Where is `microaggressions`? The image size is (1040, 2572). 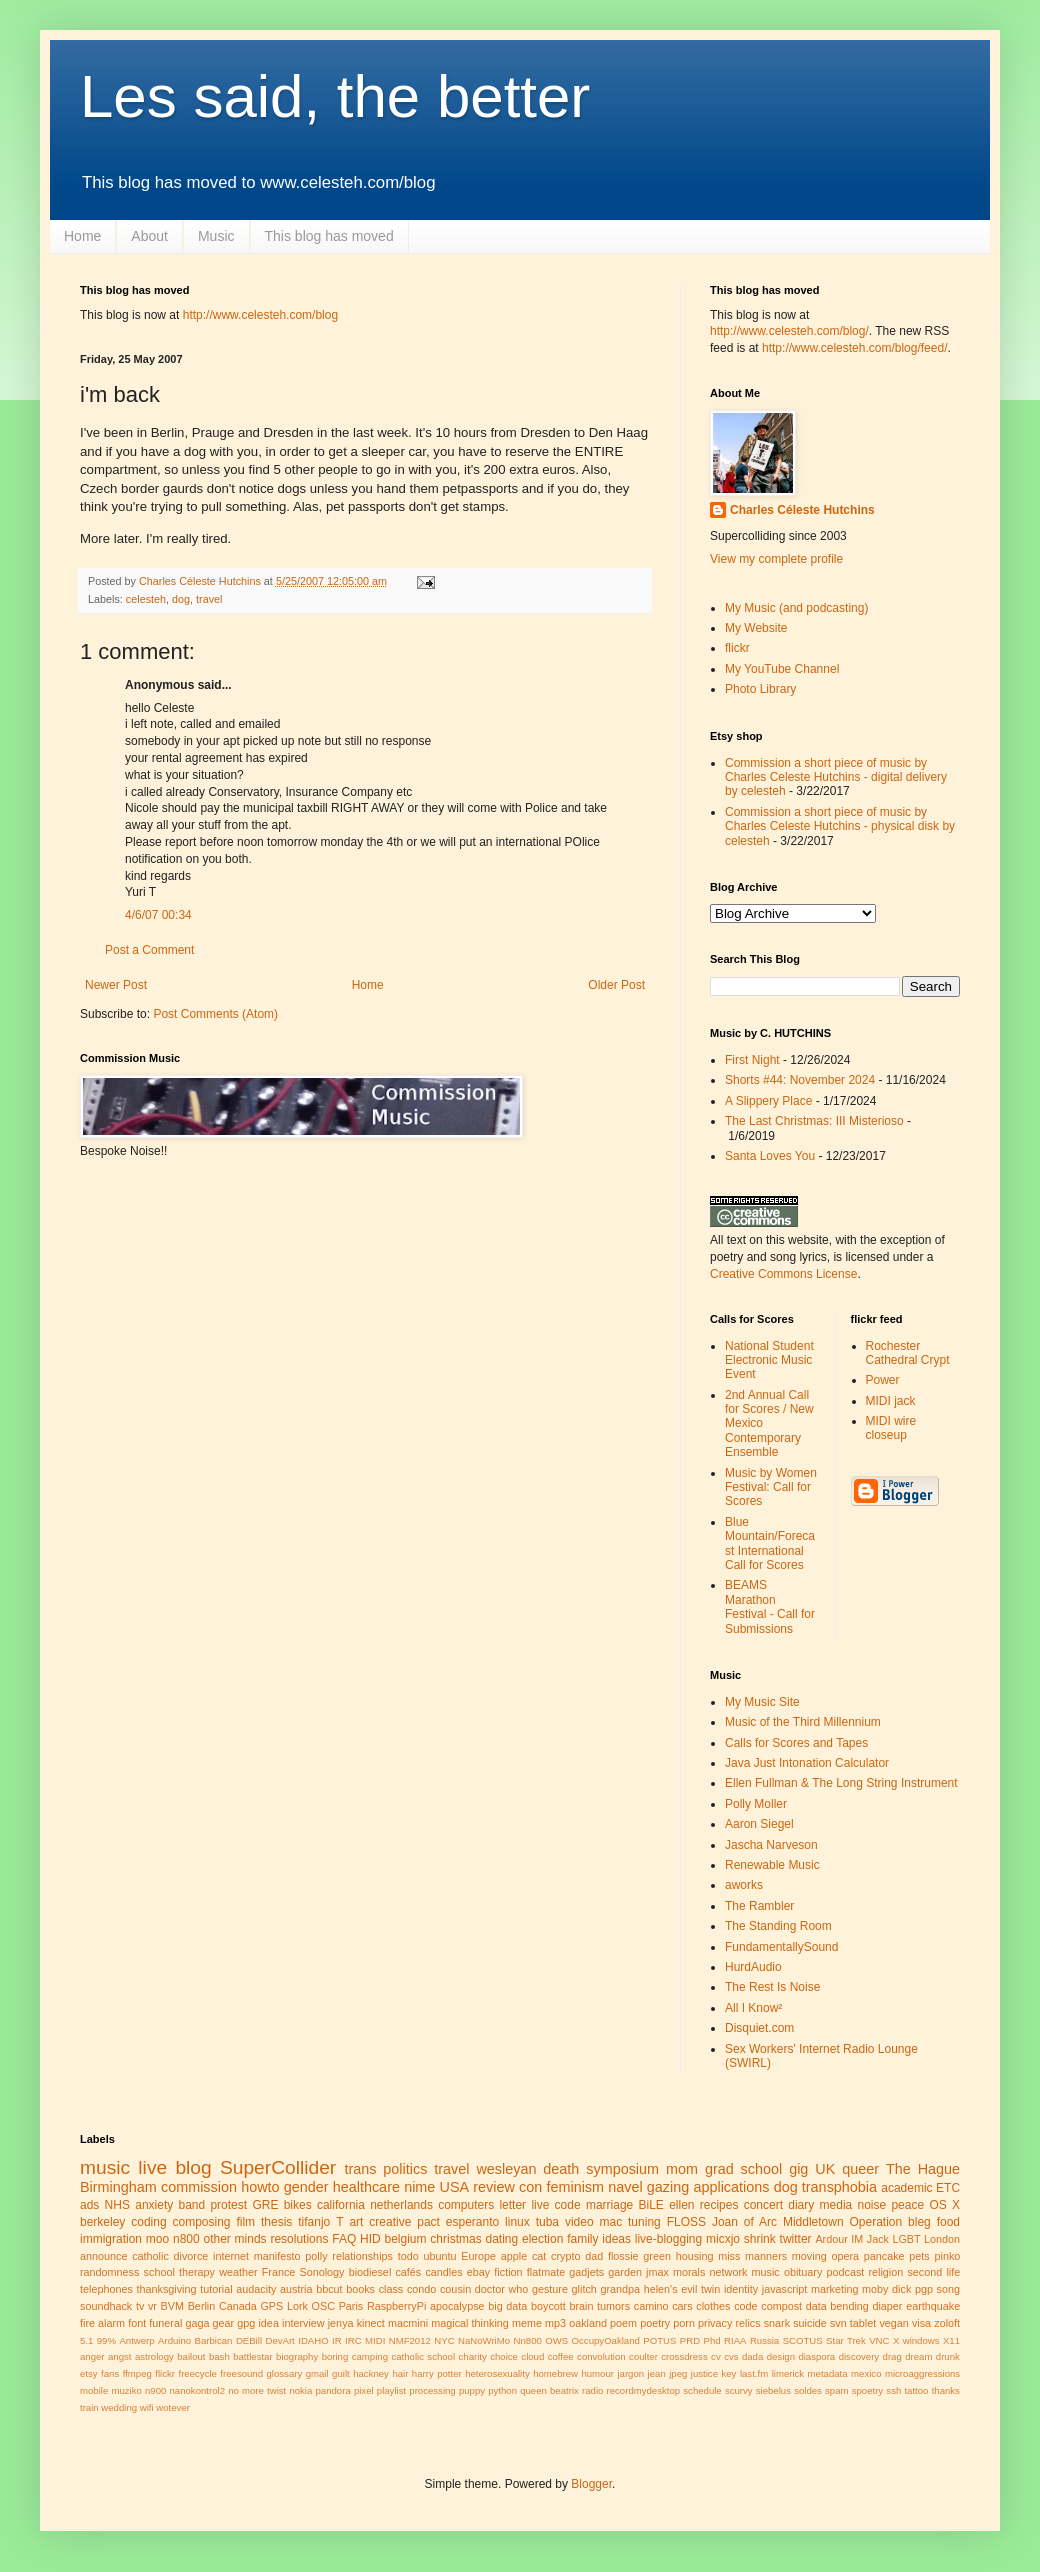 microaggressions is located at coordinates (922, 2373).